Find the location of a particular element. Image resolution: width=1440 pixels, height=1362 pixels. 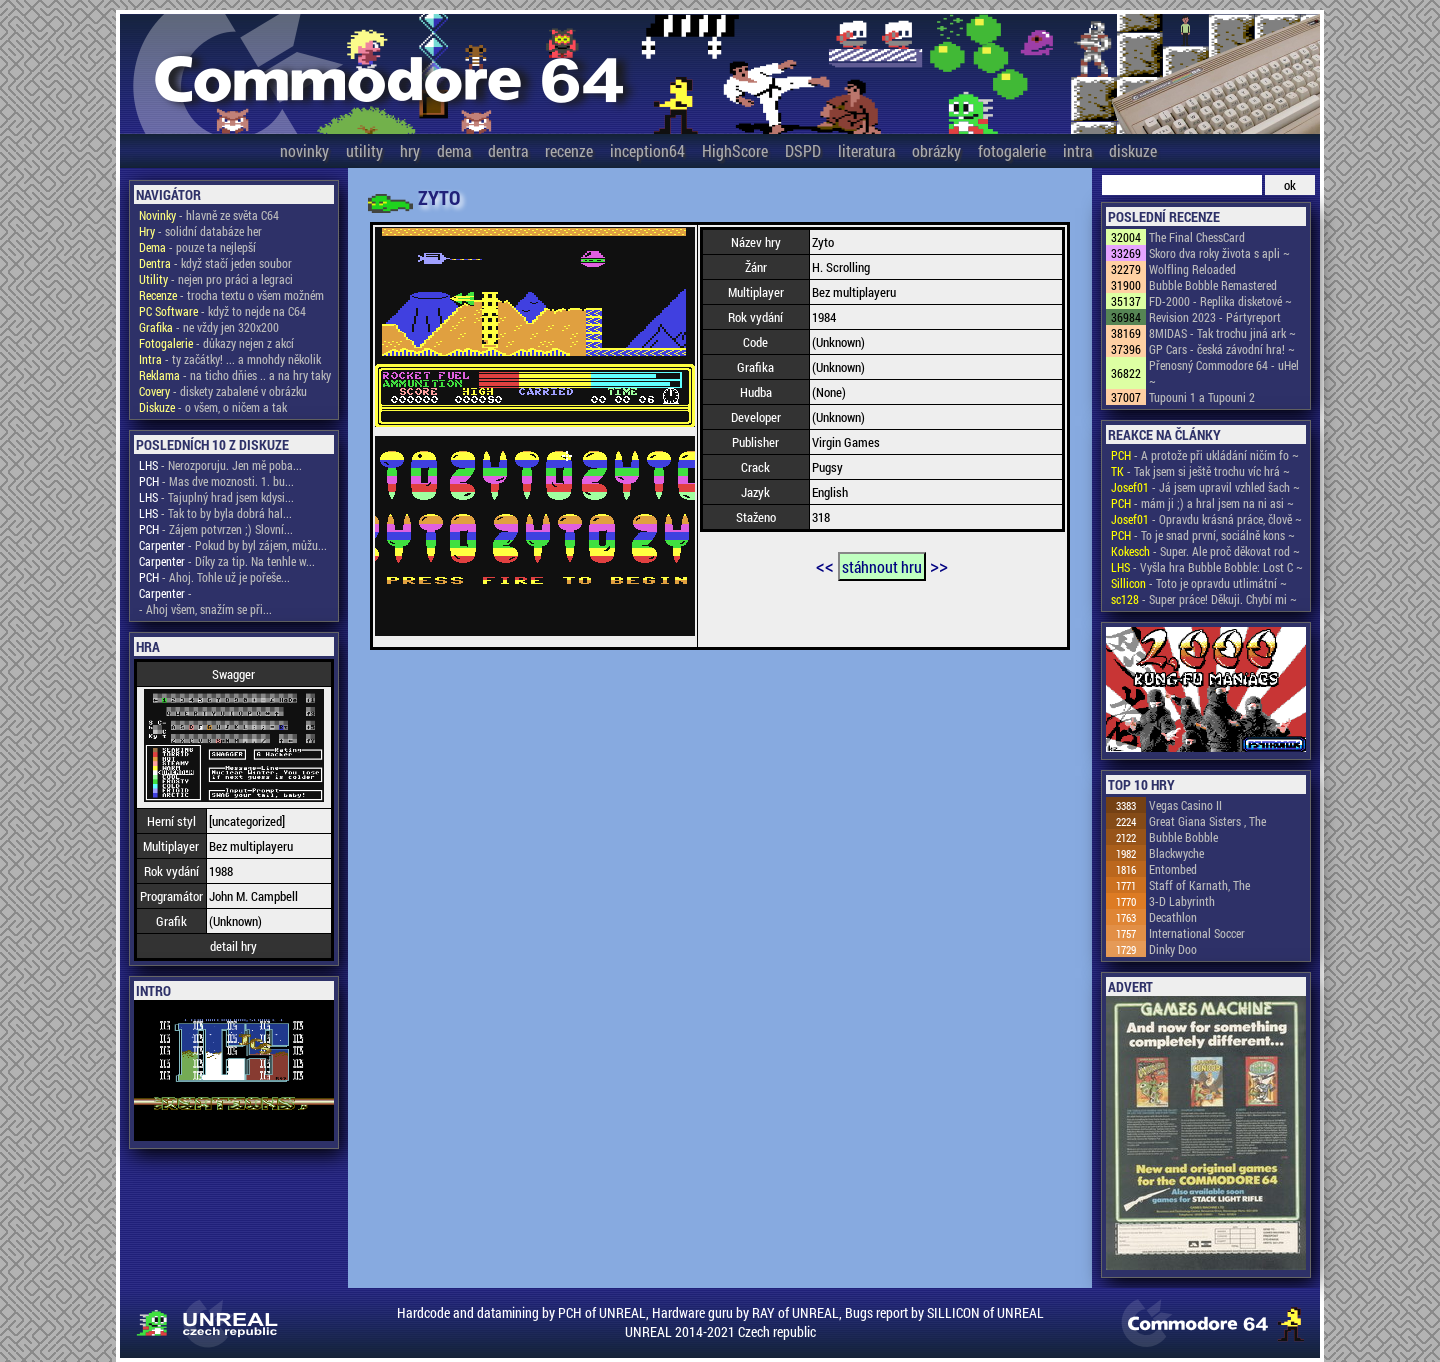

recenze is located at coordinates (569, 150).